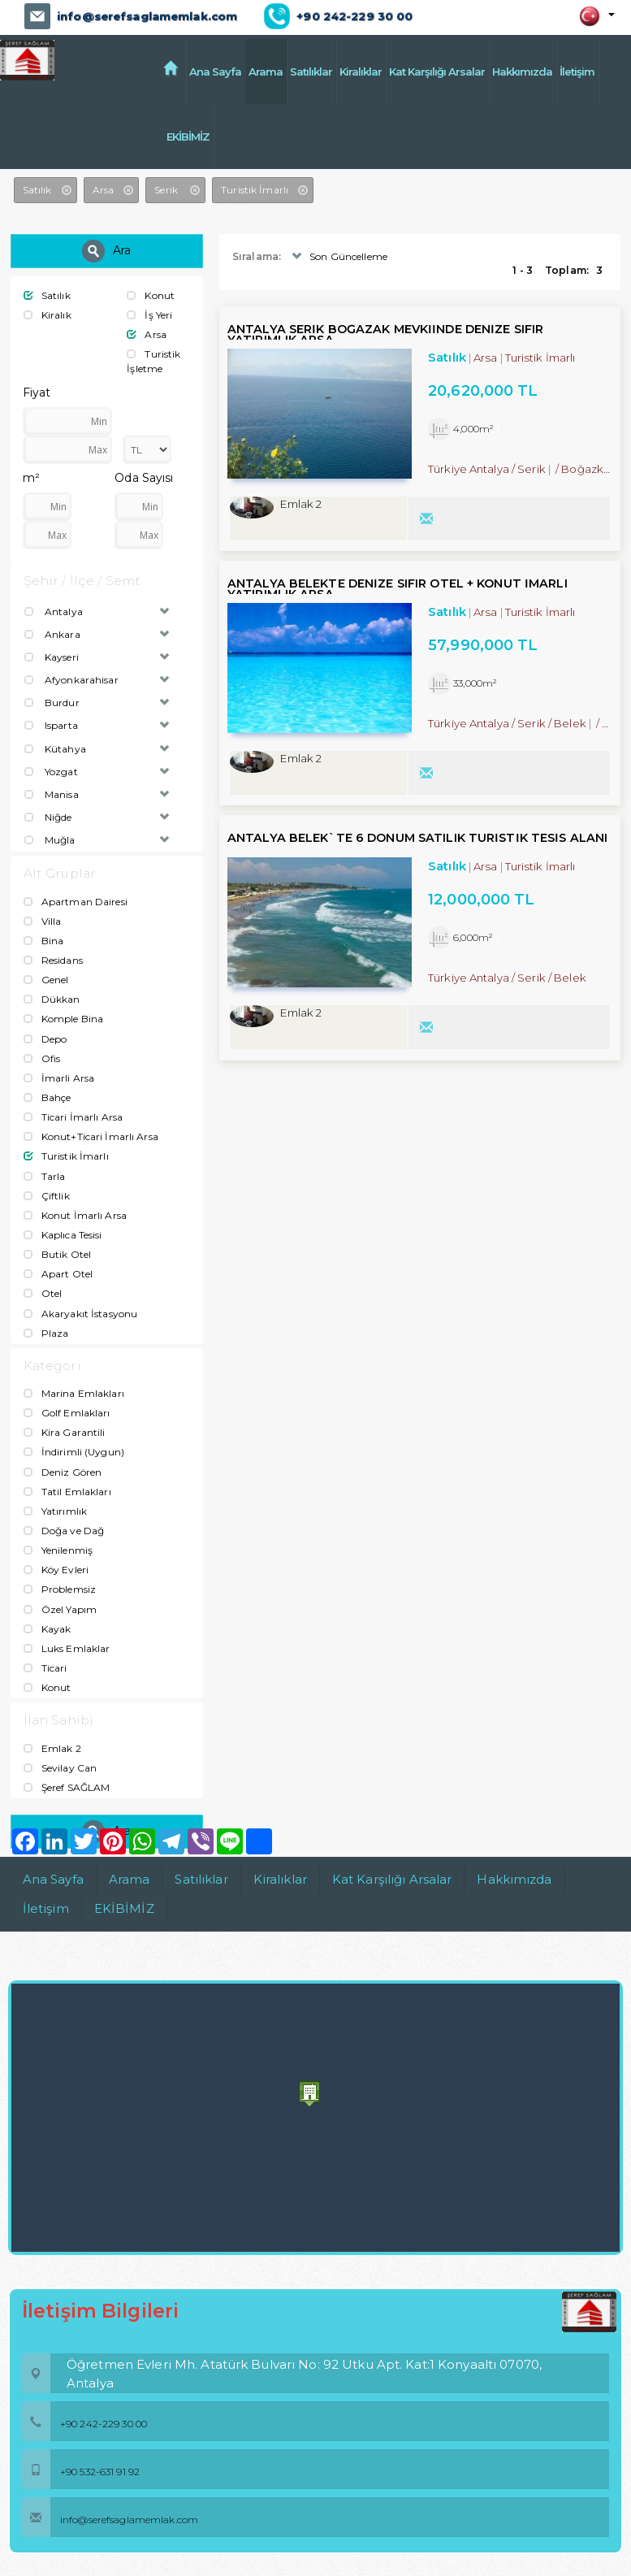 The height and width of the screenshot is (2576, 631). I want to click on Luks Emlaklar, so click(67, 1647).